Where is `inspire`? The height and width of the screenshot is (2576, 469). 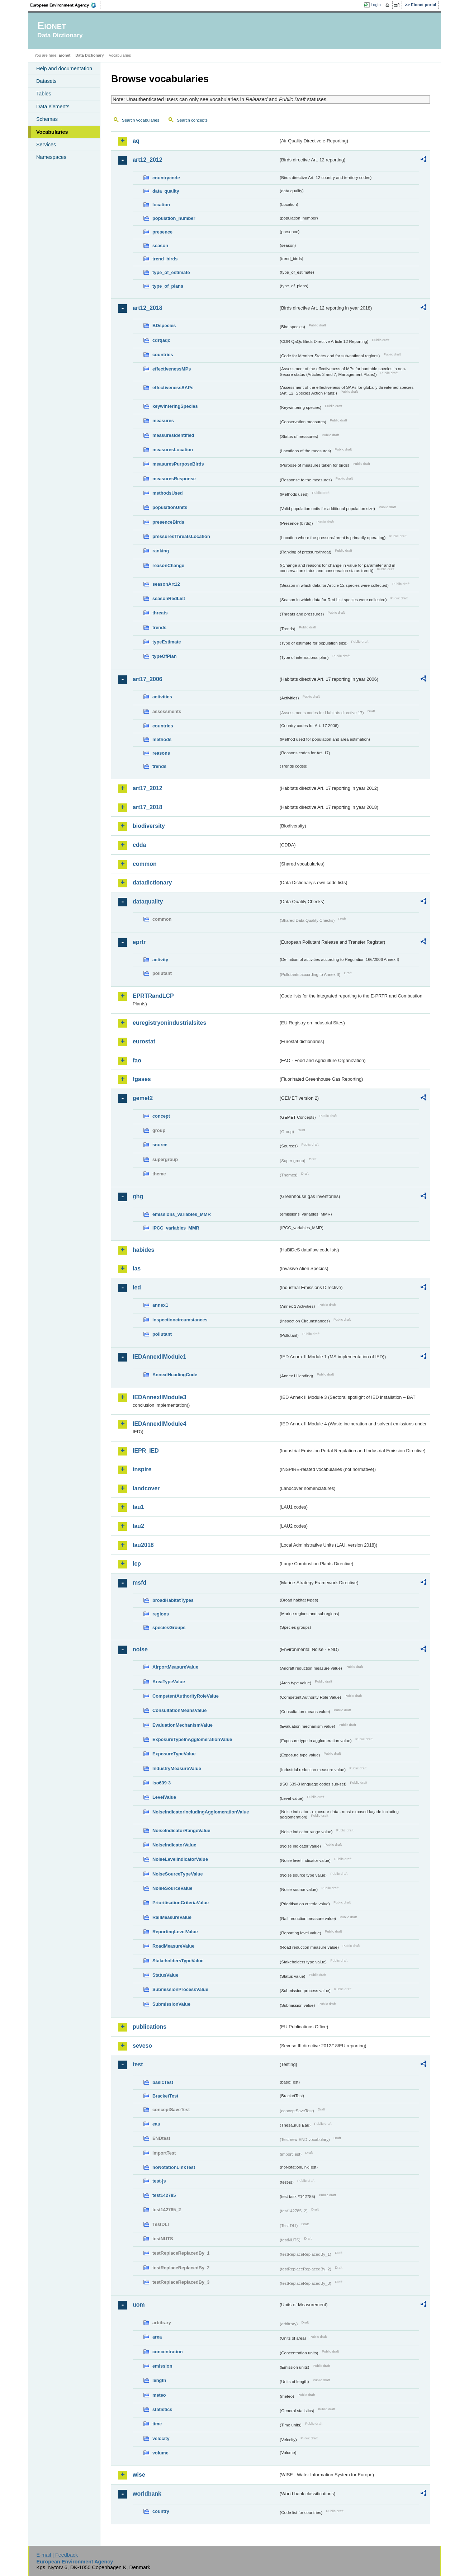
inspire is located at coordinates (142, 1469).